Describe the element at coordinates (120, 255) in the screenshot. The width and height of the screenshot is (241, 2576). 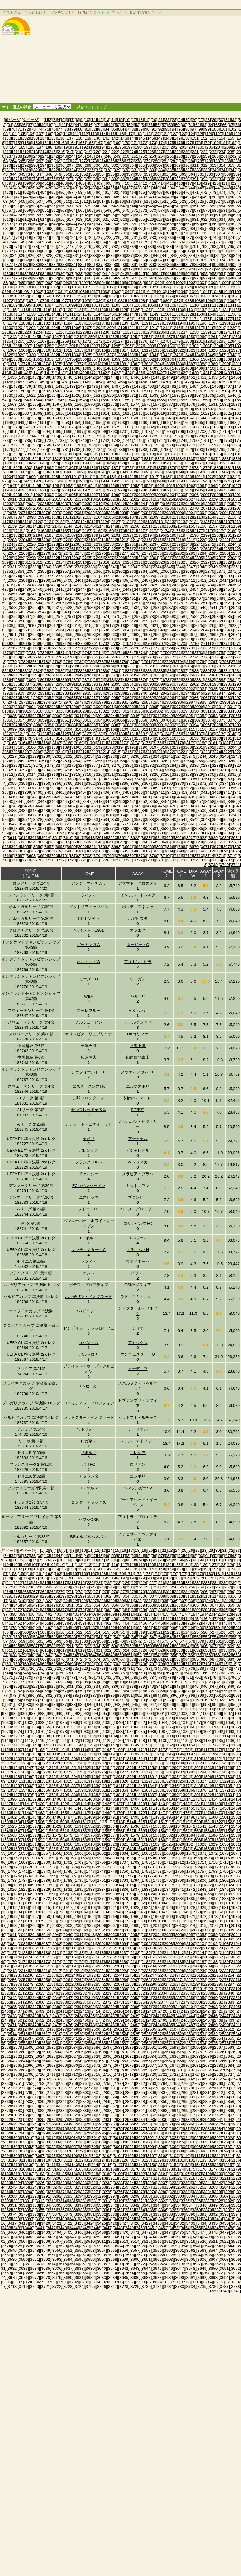
I see `[836]` at that location.